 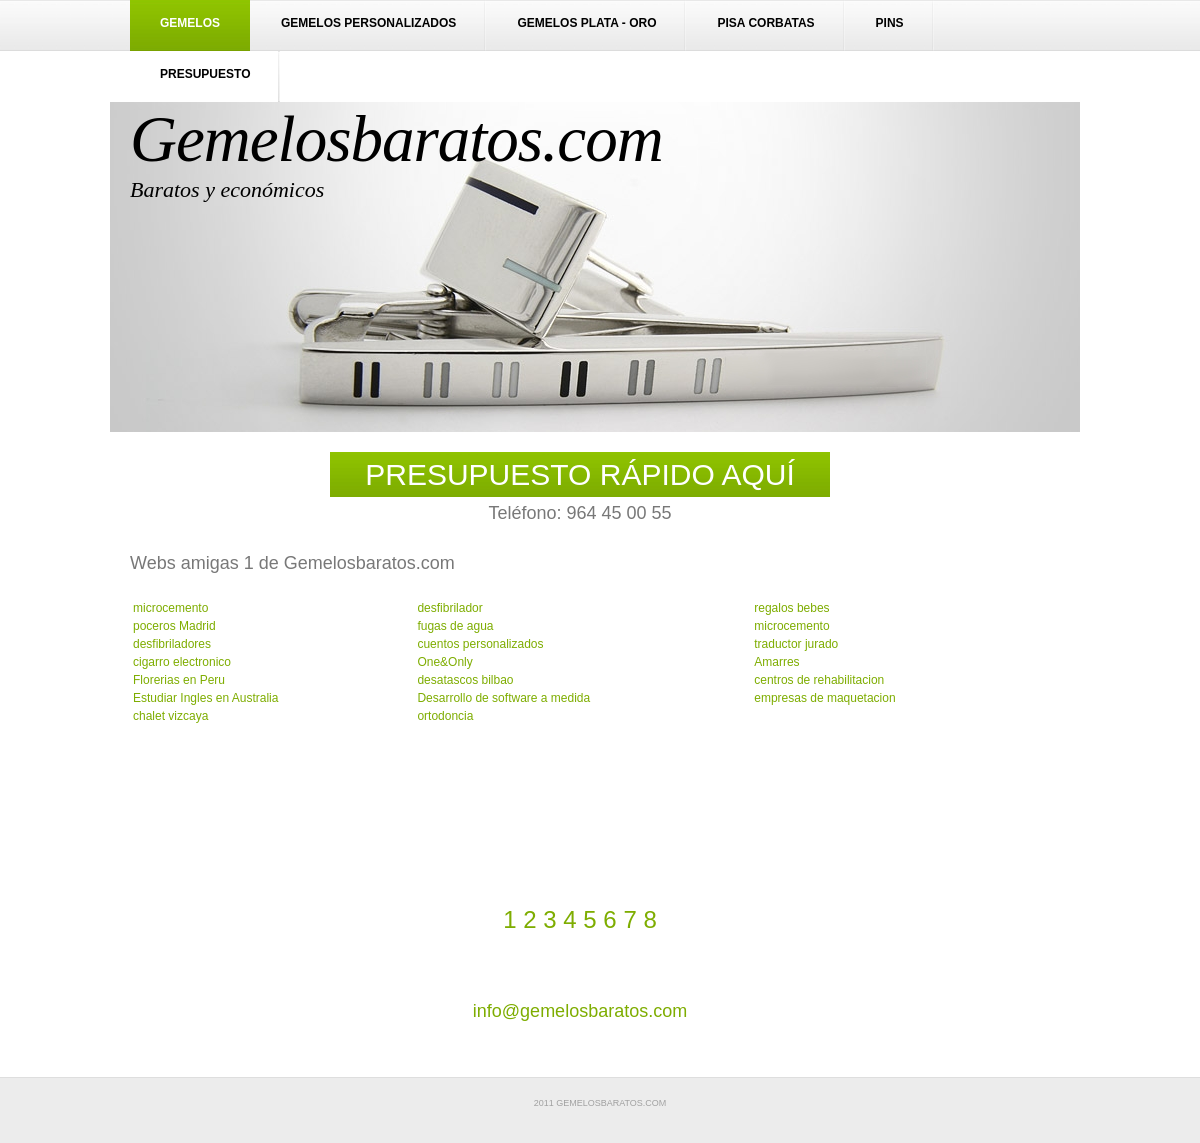 I want to click on microcemento, so click(x=170, y=608).